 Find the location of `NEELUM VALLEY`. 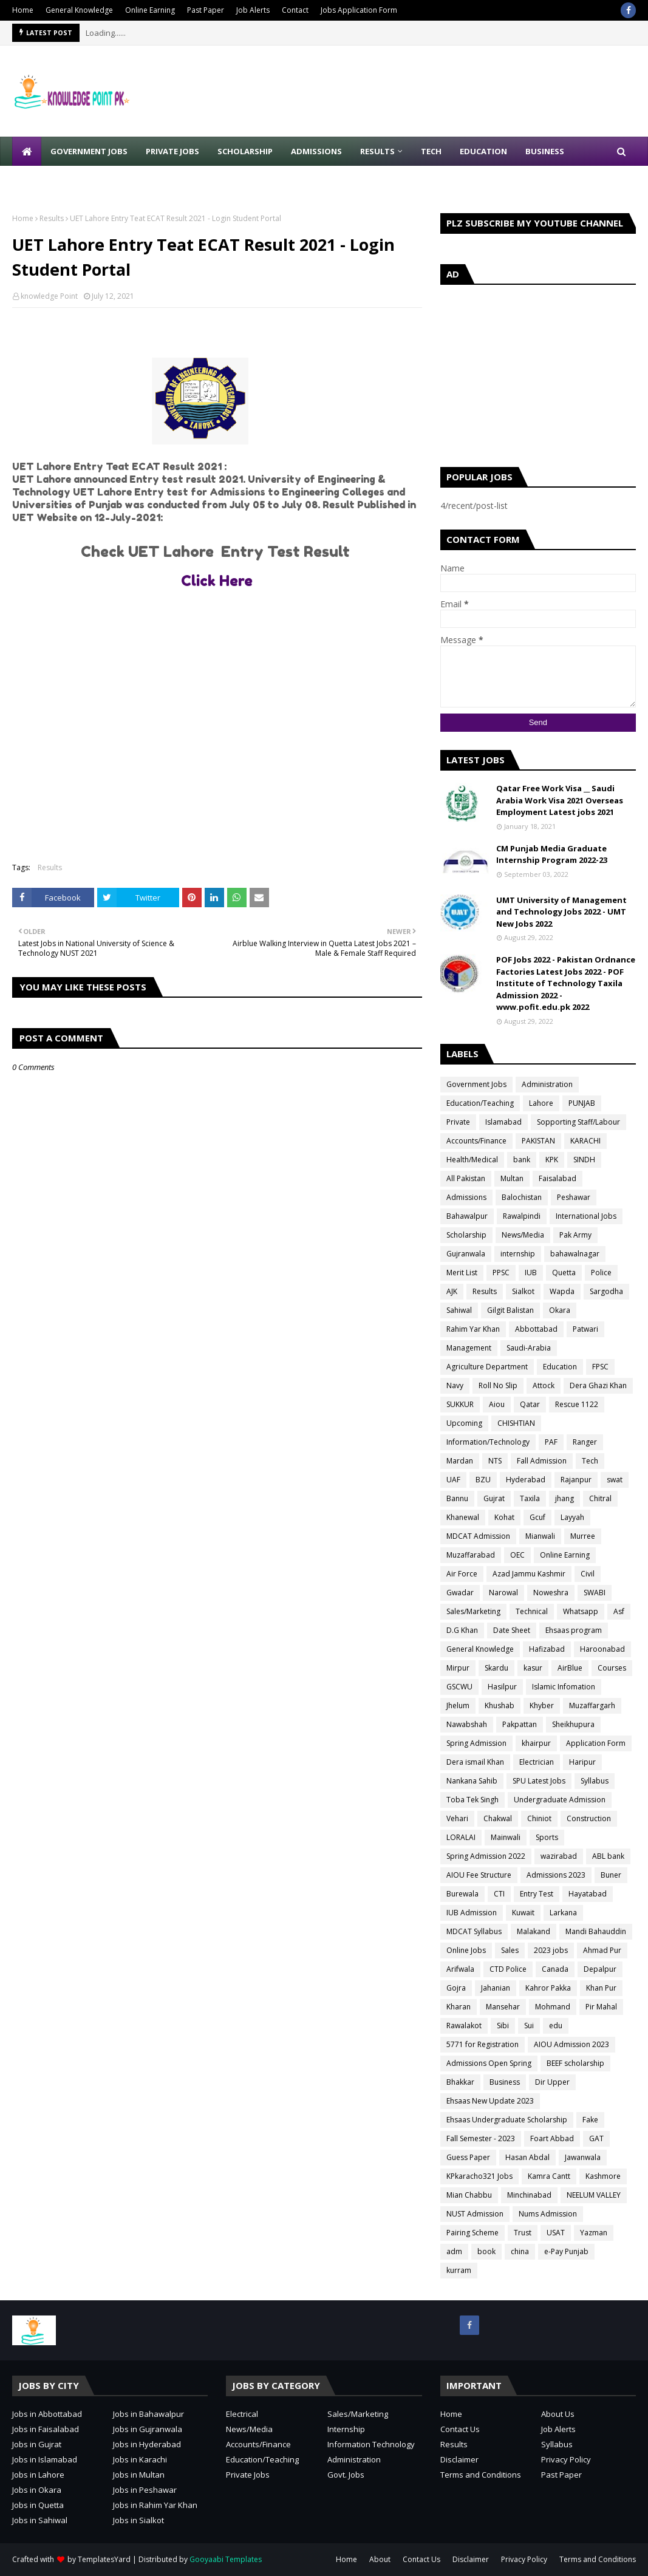

NEELUM VALLEY is located at coordinates (594, 2195).